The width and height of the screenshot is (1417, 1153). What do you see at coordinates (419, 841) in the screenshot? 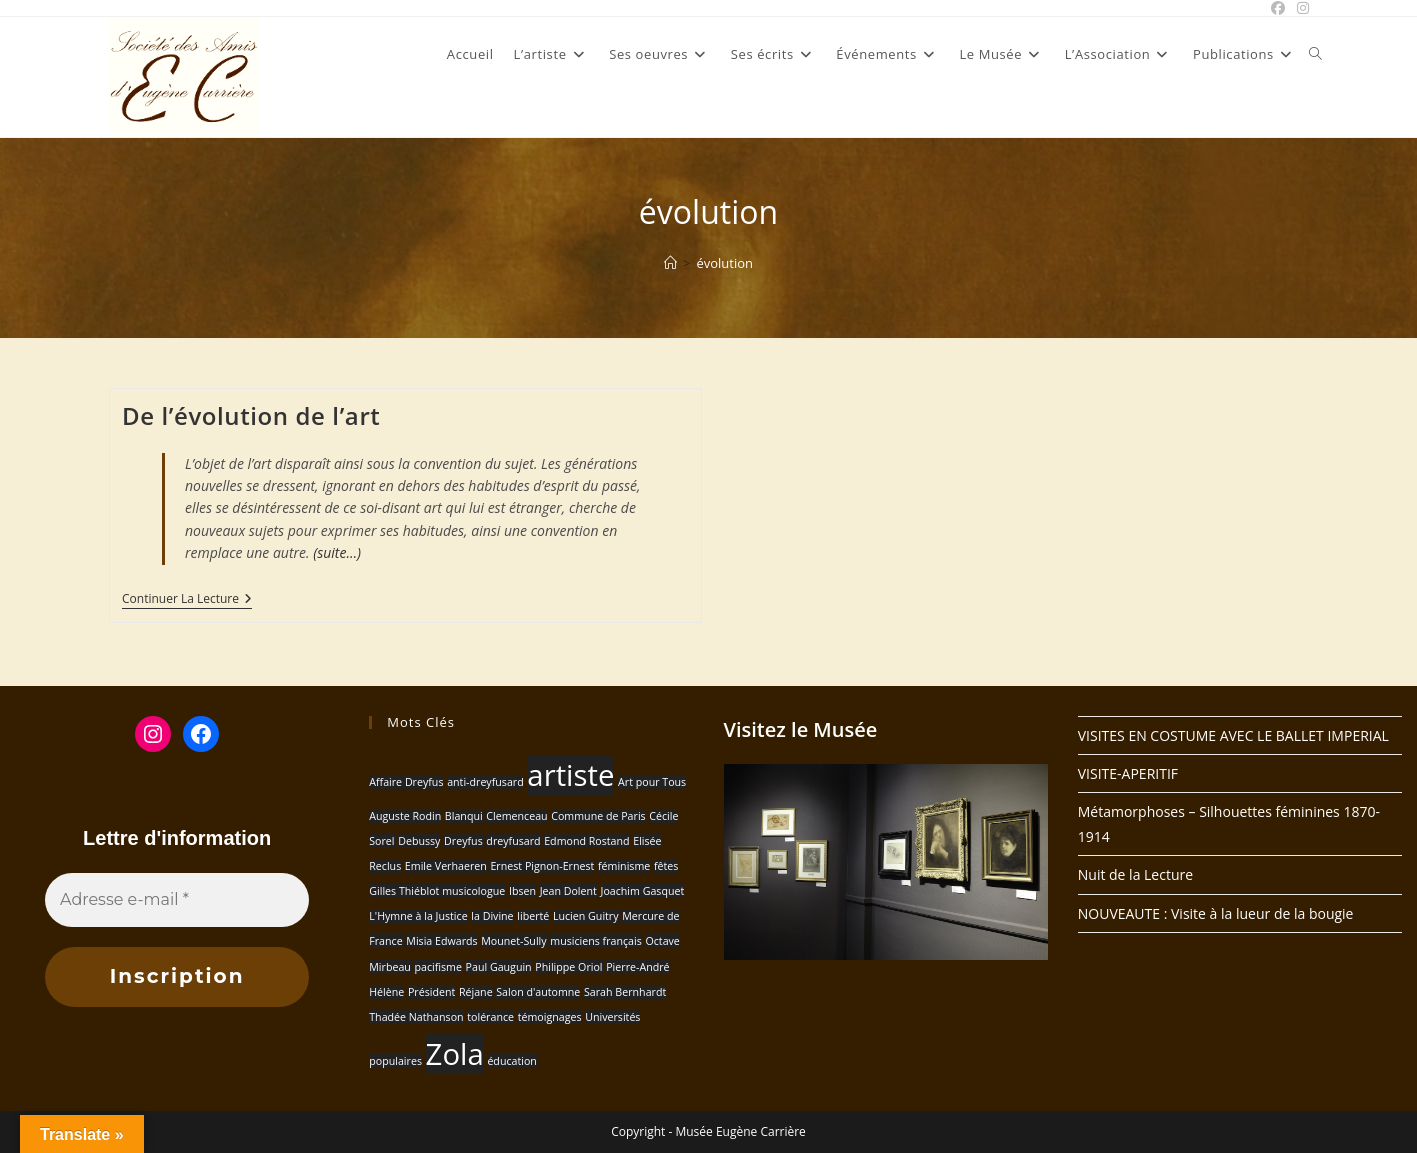
I see `Debussy [Debussy (1 élément)]` at bounding box center [419, 841].